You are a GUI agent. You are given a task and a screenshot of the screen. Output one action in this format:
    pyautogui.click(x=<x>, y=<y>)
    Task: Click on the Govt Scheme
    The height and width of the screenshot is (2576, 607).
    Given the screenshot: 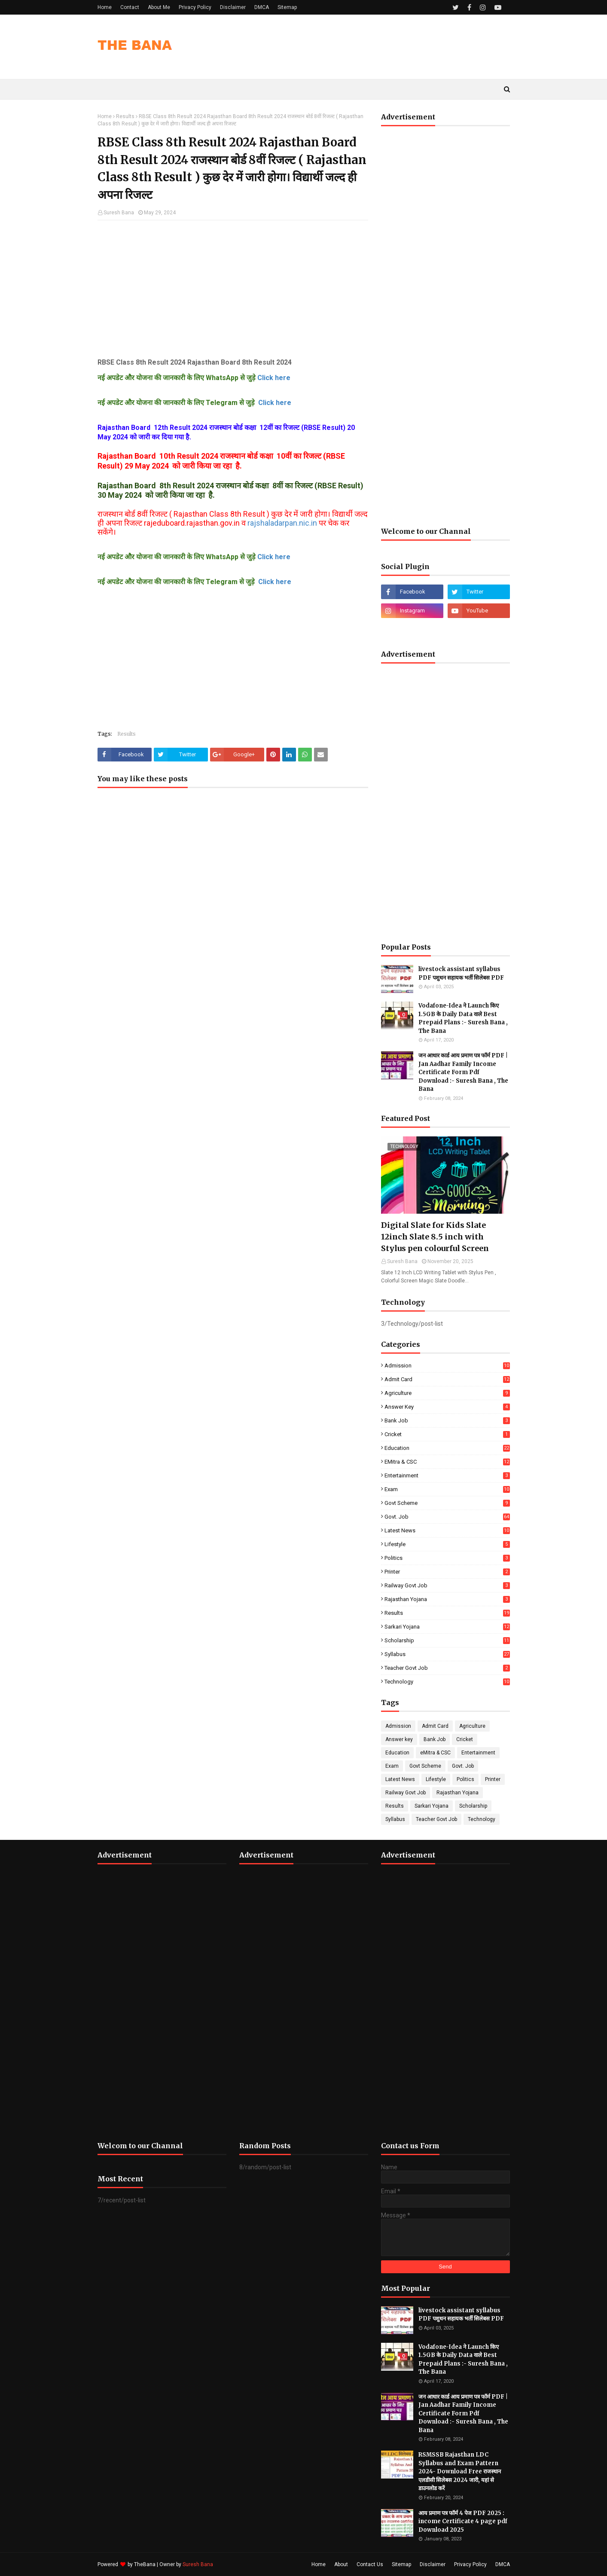 What is the action you would take?
    pyautogui.click(x=447, y=1503)
    